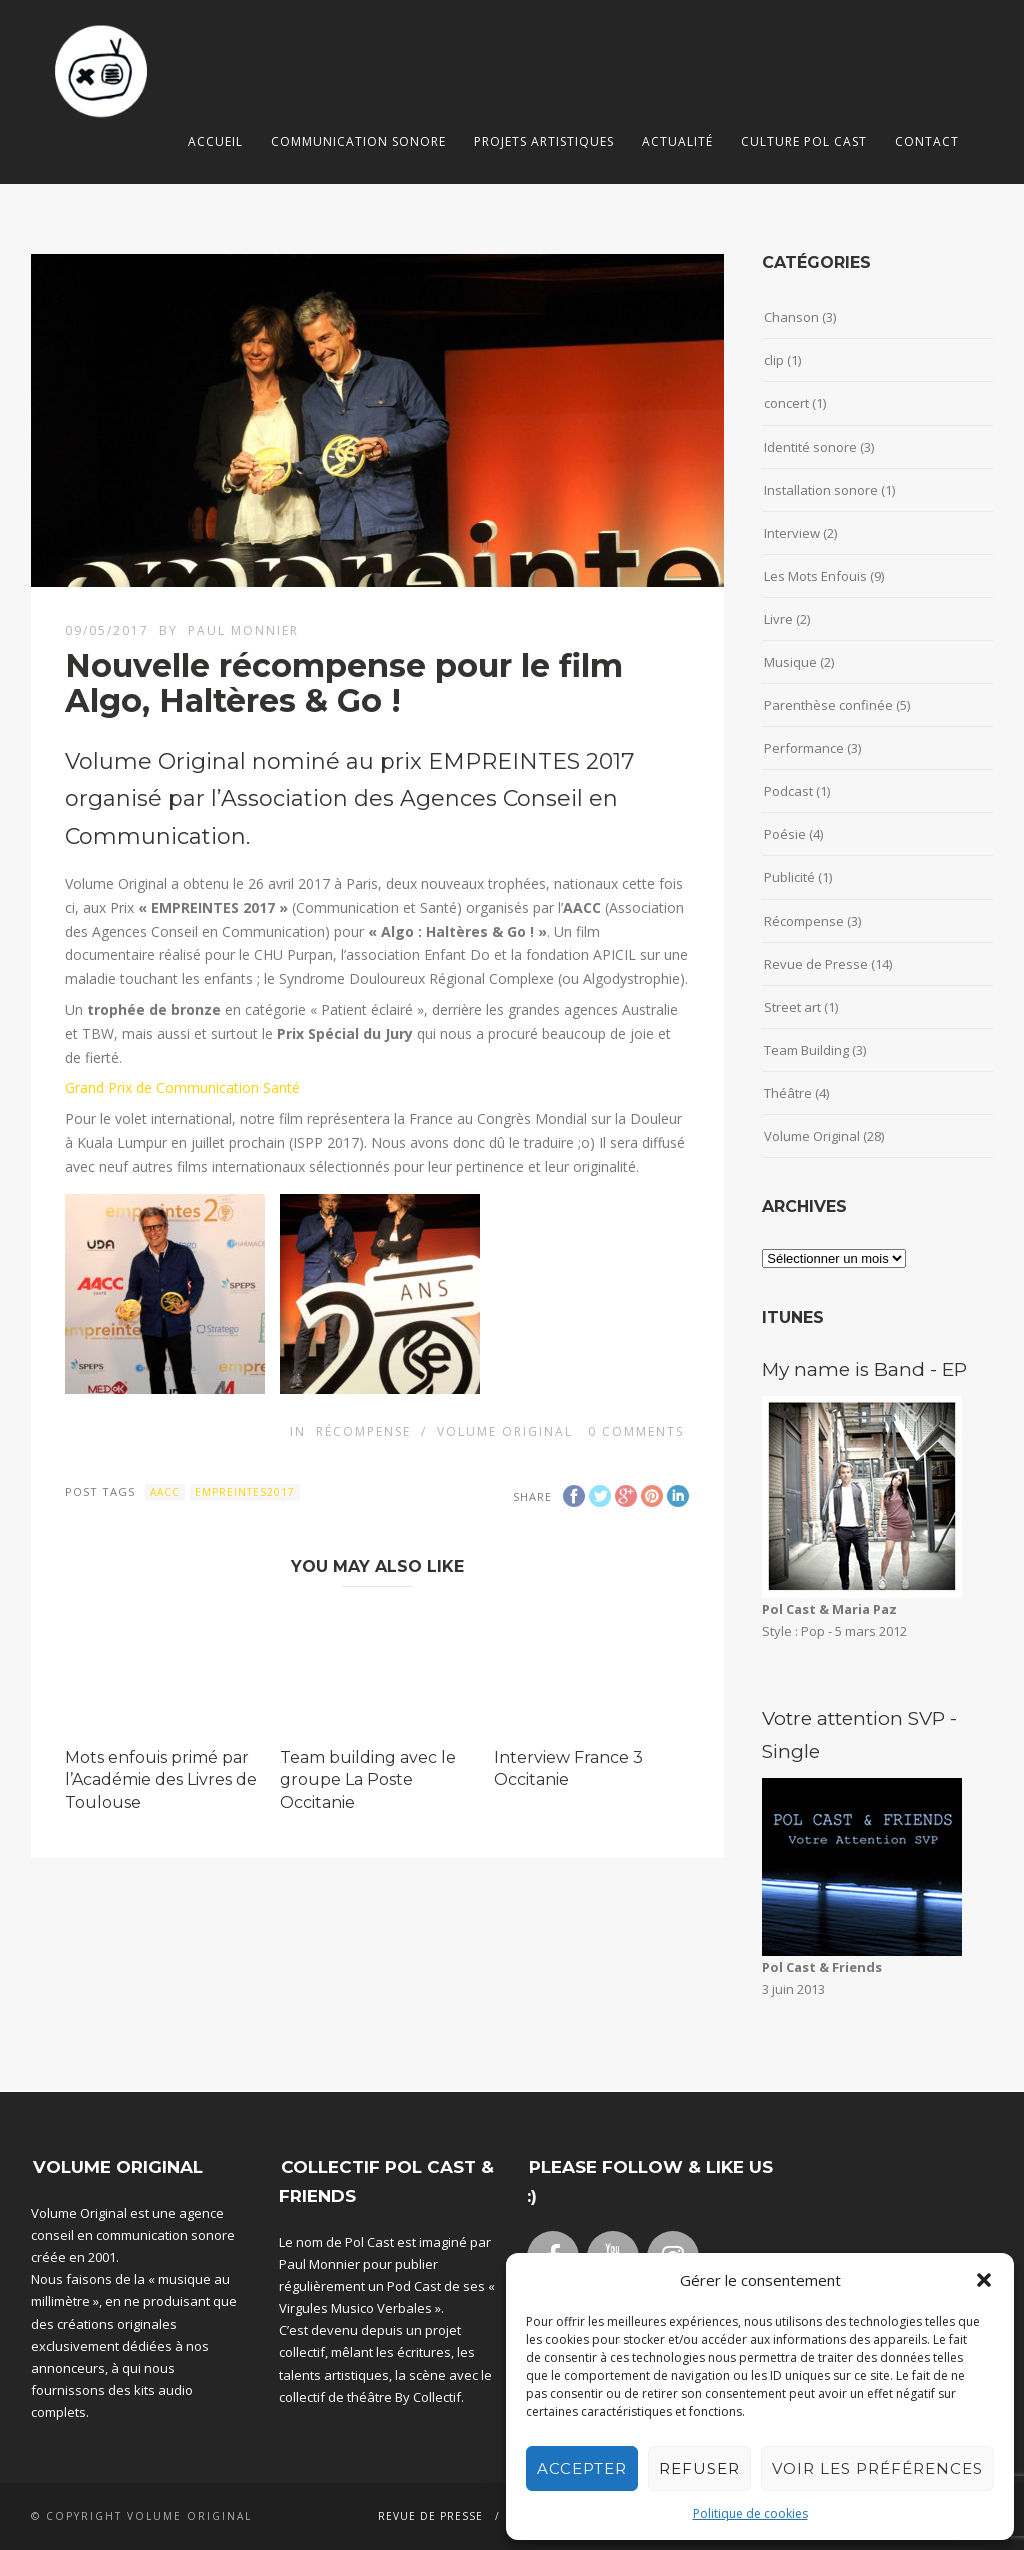 Image resolution: width=1024 pixels, height=2550 pixels. Describe the element at coordinates (358, 141) in the screenshot. I see `Communication sonore` at that location.